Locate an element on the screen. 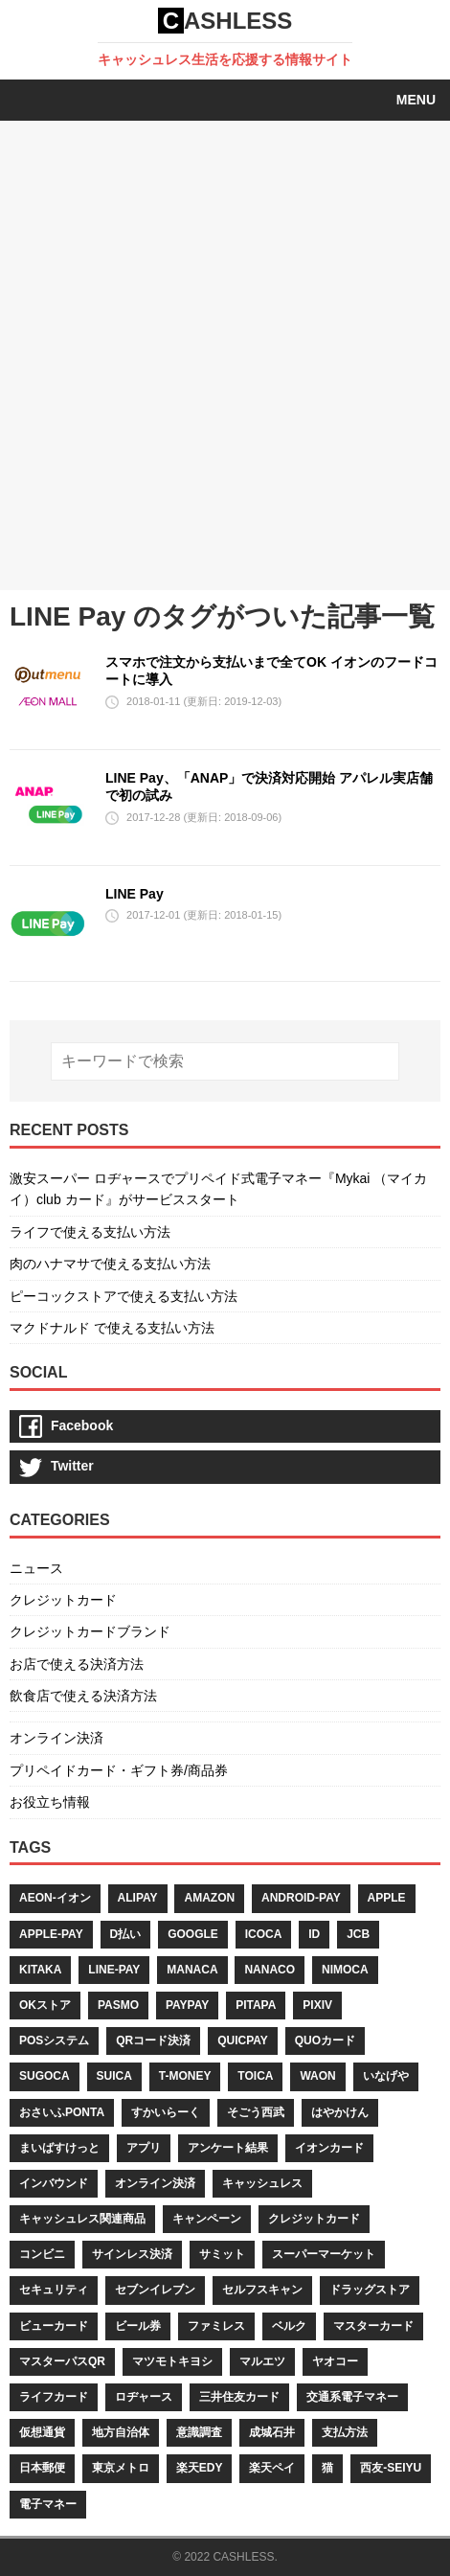 The height and width of the screenshot is (2576, 450). ライフカード is located at coordinates (53, 2397).